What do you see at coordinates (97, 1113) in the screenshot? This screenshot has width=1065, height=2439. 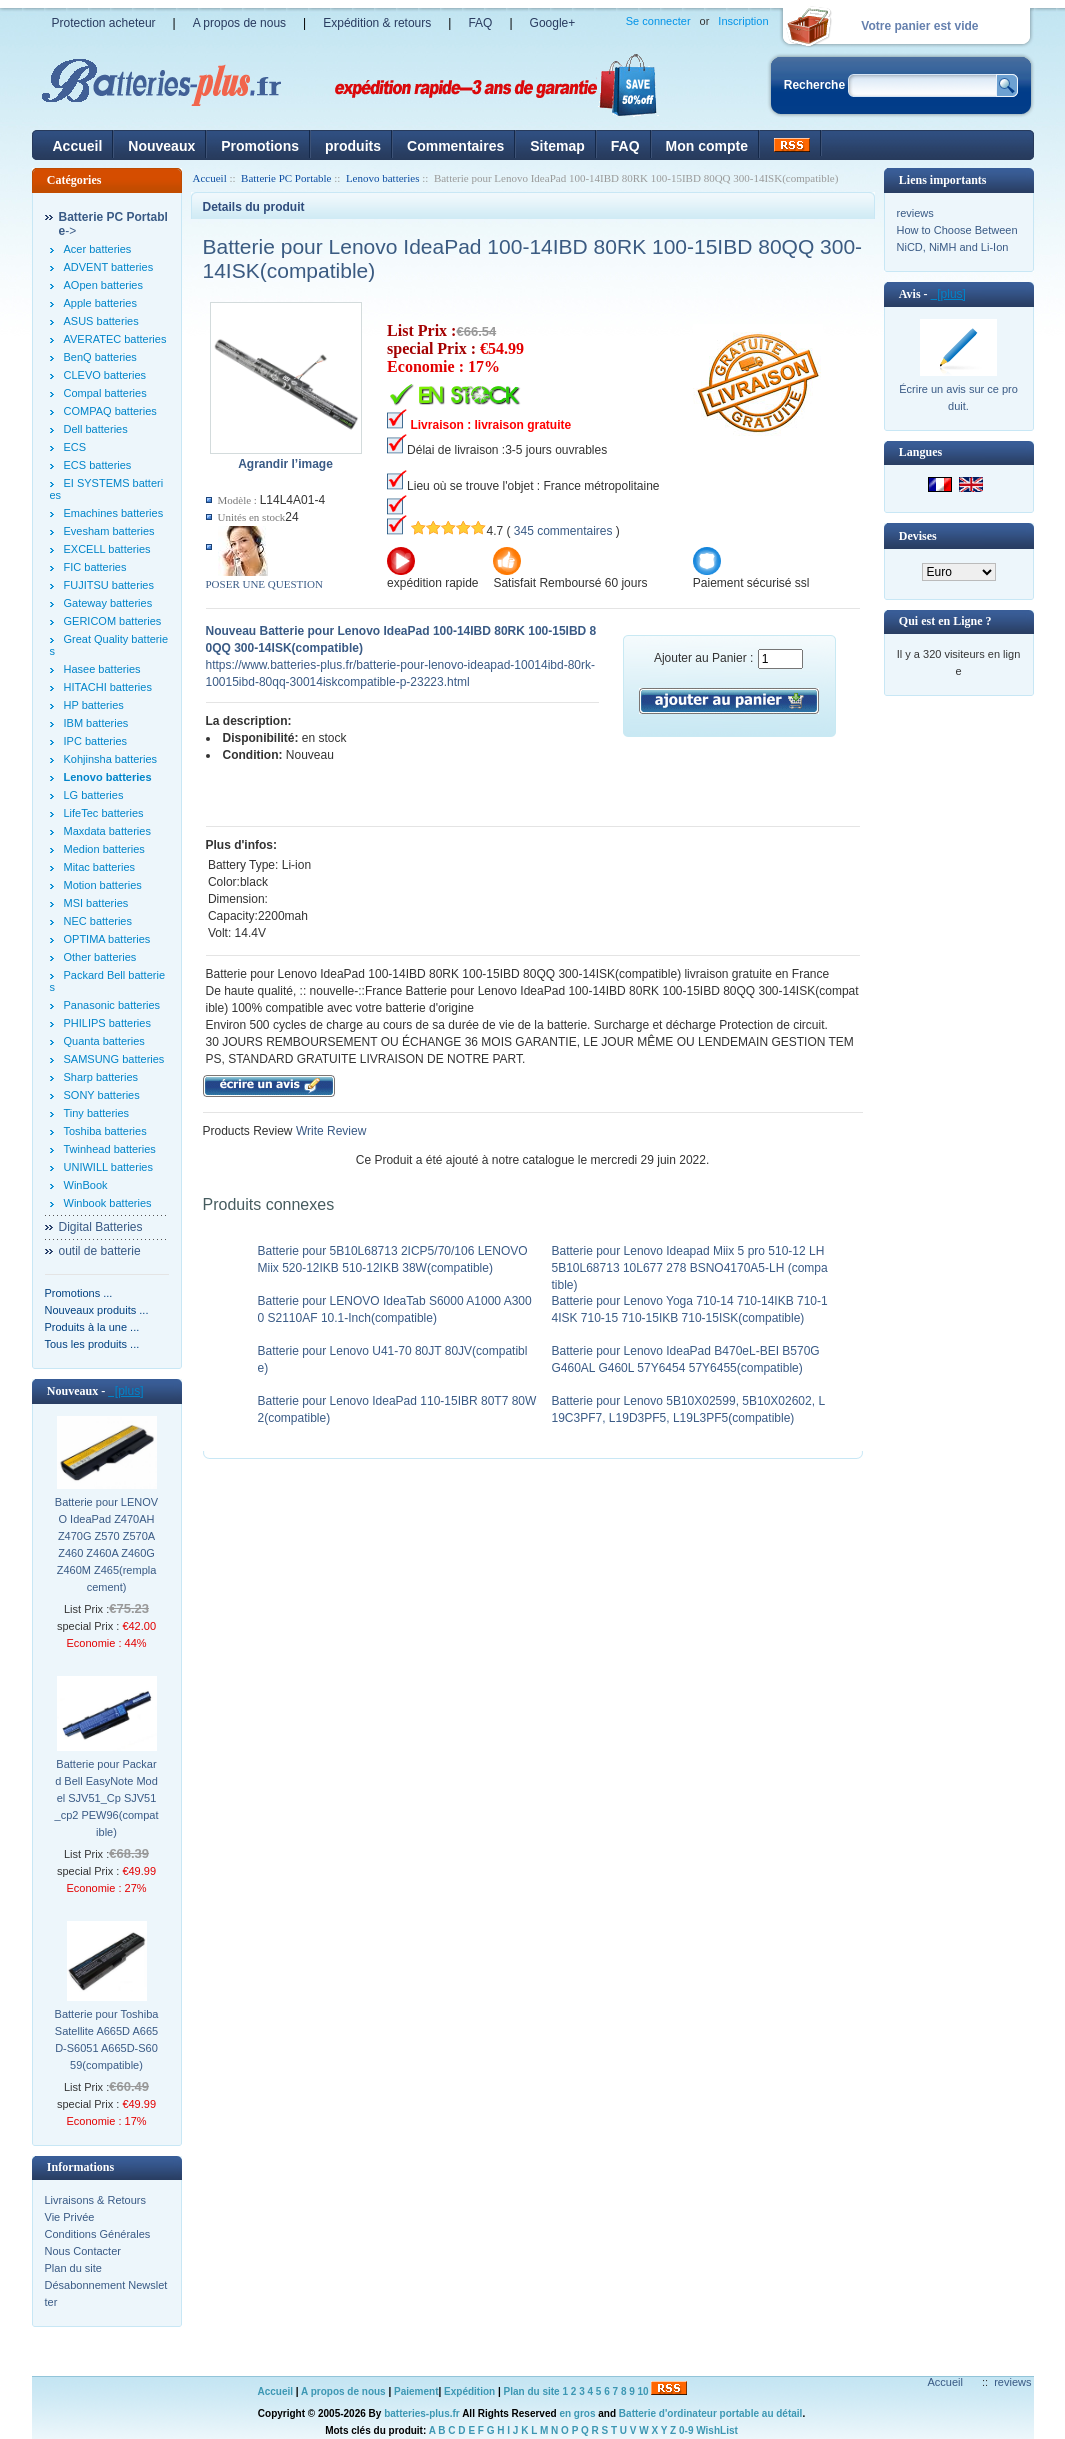 I see `Tiny batteries` at bounding box center [97, 1113].